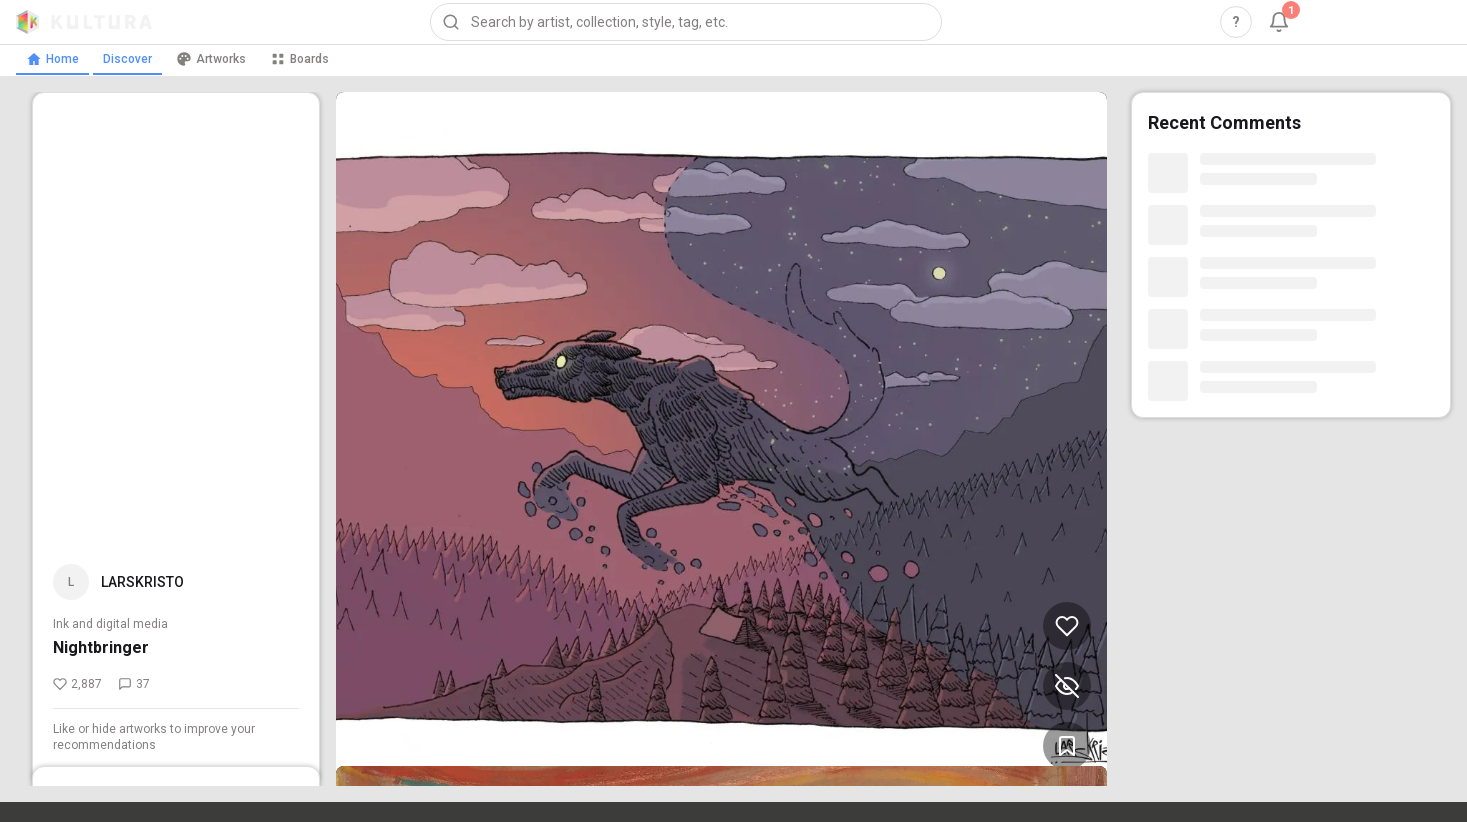 Image resolution: width=1467 pixels, height=822 pixels. What do you see at coordinates (101, 647) in the screenshot?
I see `Nightbringer` at bounding box center [101, 647].